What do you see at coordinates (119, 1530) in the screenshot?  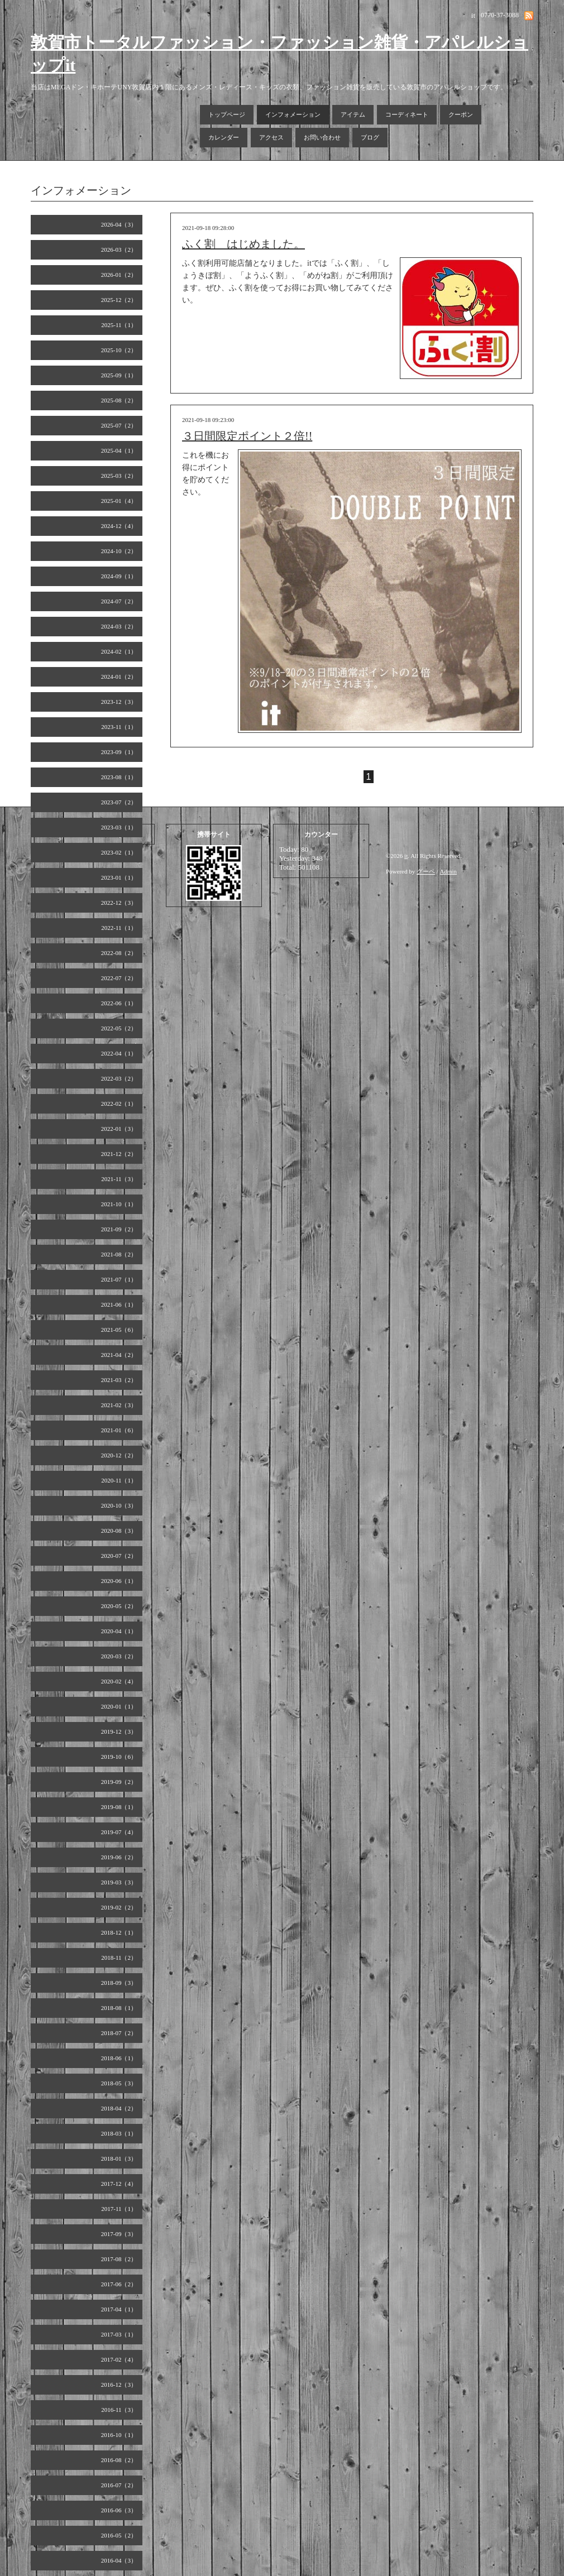 I see `2020-08（3）` at bounding box center [119, 1530].